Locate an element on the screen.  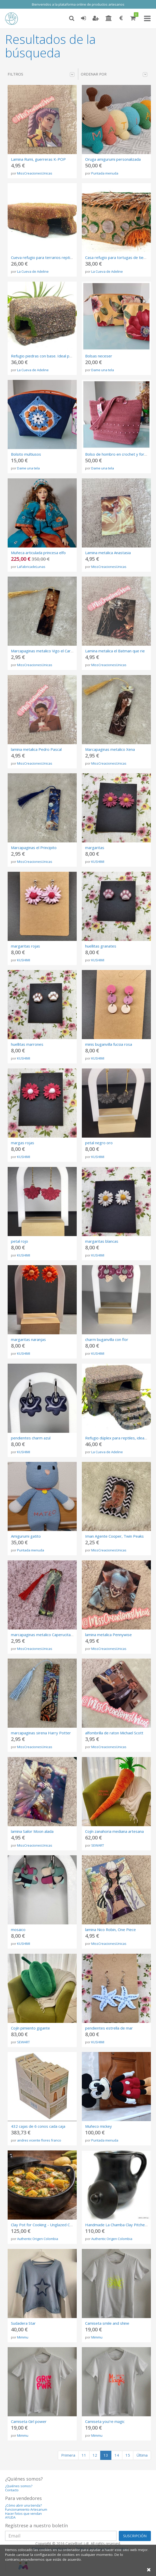
Iman Agente Cooper, Twin Peaks is located at coordinates (114, 1536).